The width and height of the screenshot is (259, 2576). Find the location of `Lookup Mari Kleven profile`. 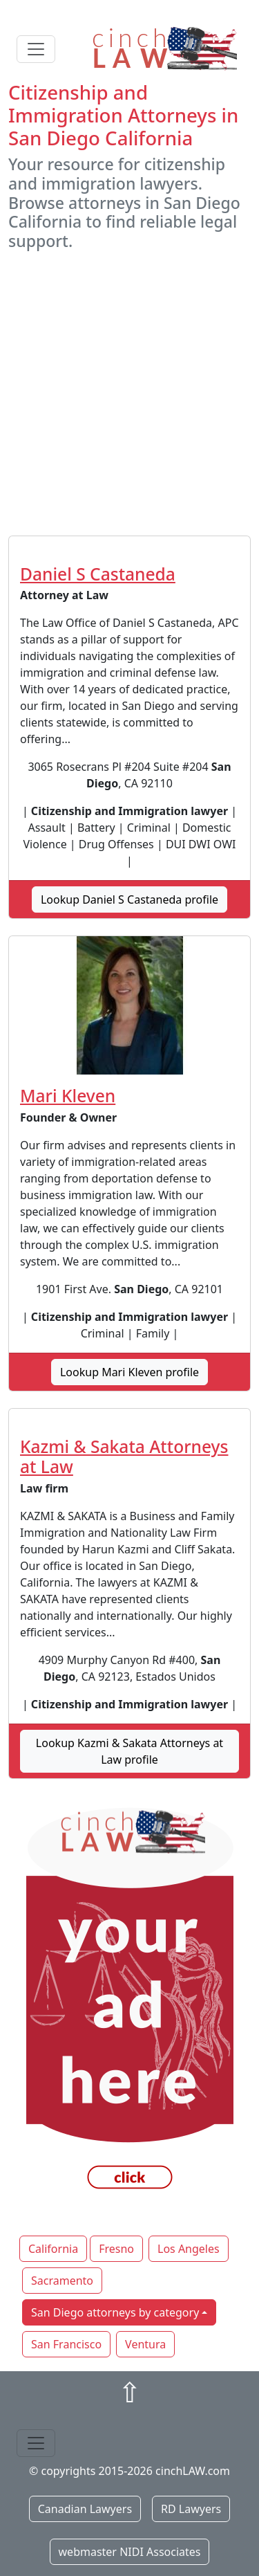

Lookup Mari Kleven profile is located at coordinates (129, 1372).